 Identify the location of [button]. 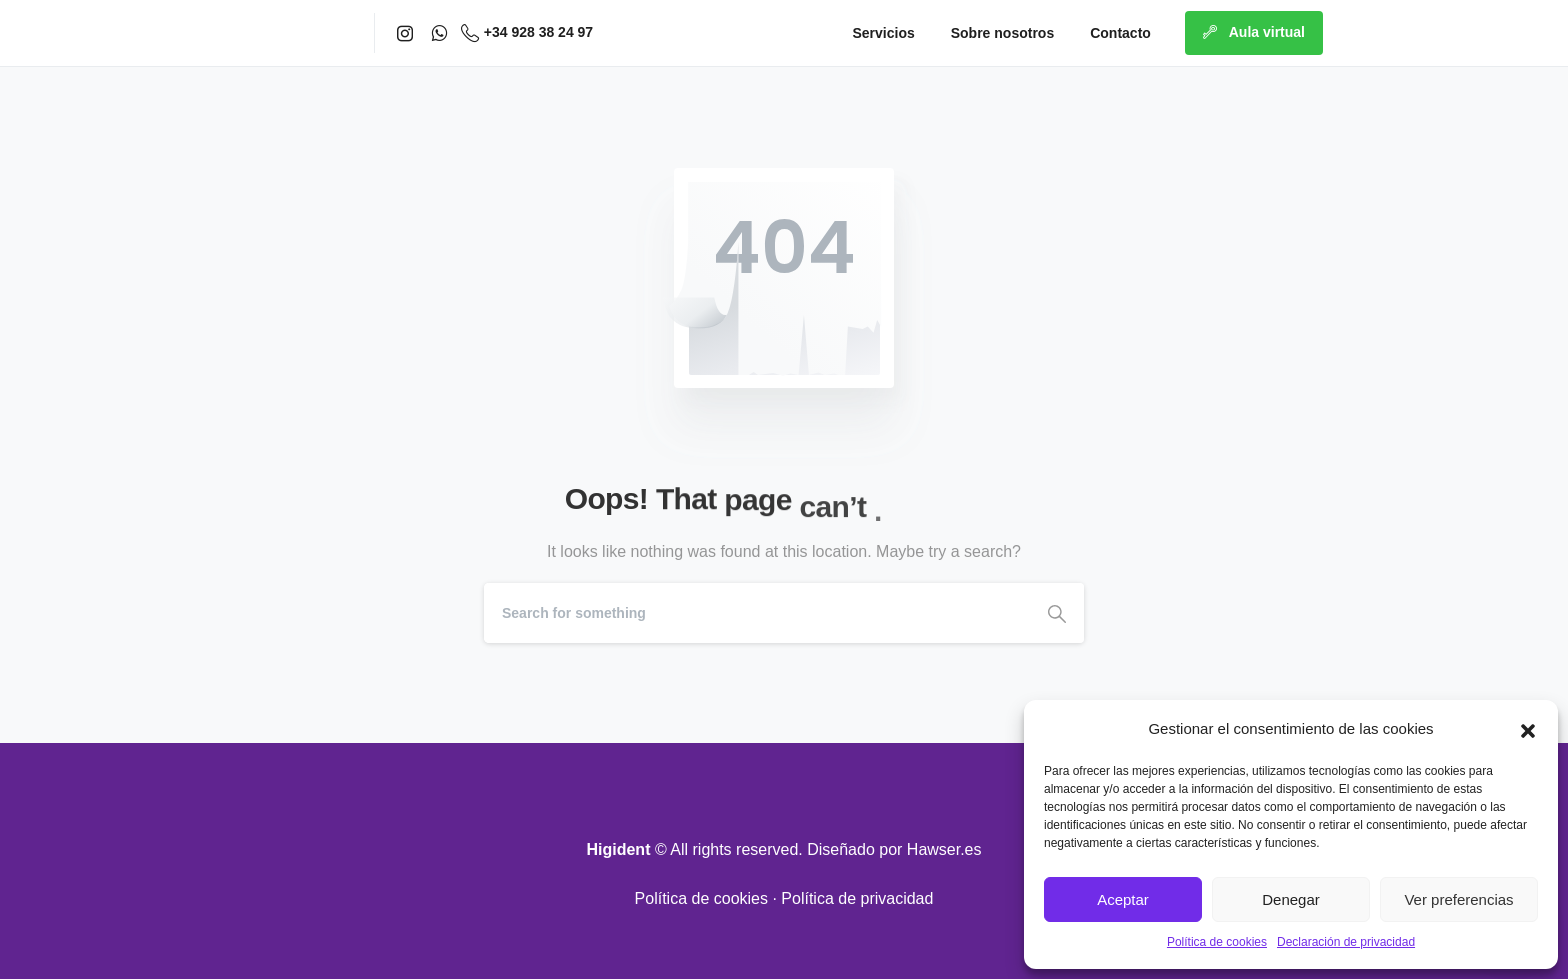
(1528, 729).